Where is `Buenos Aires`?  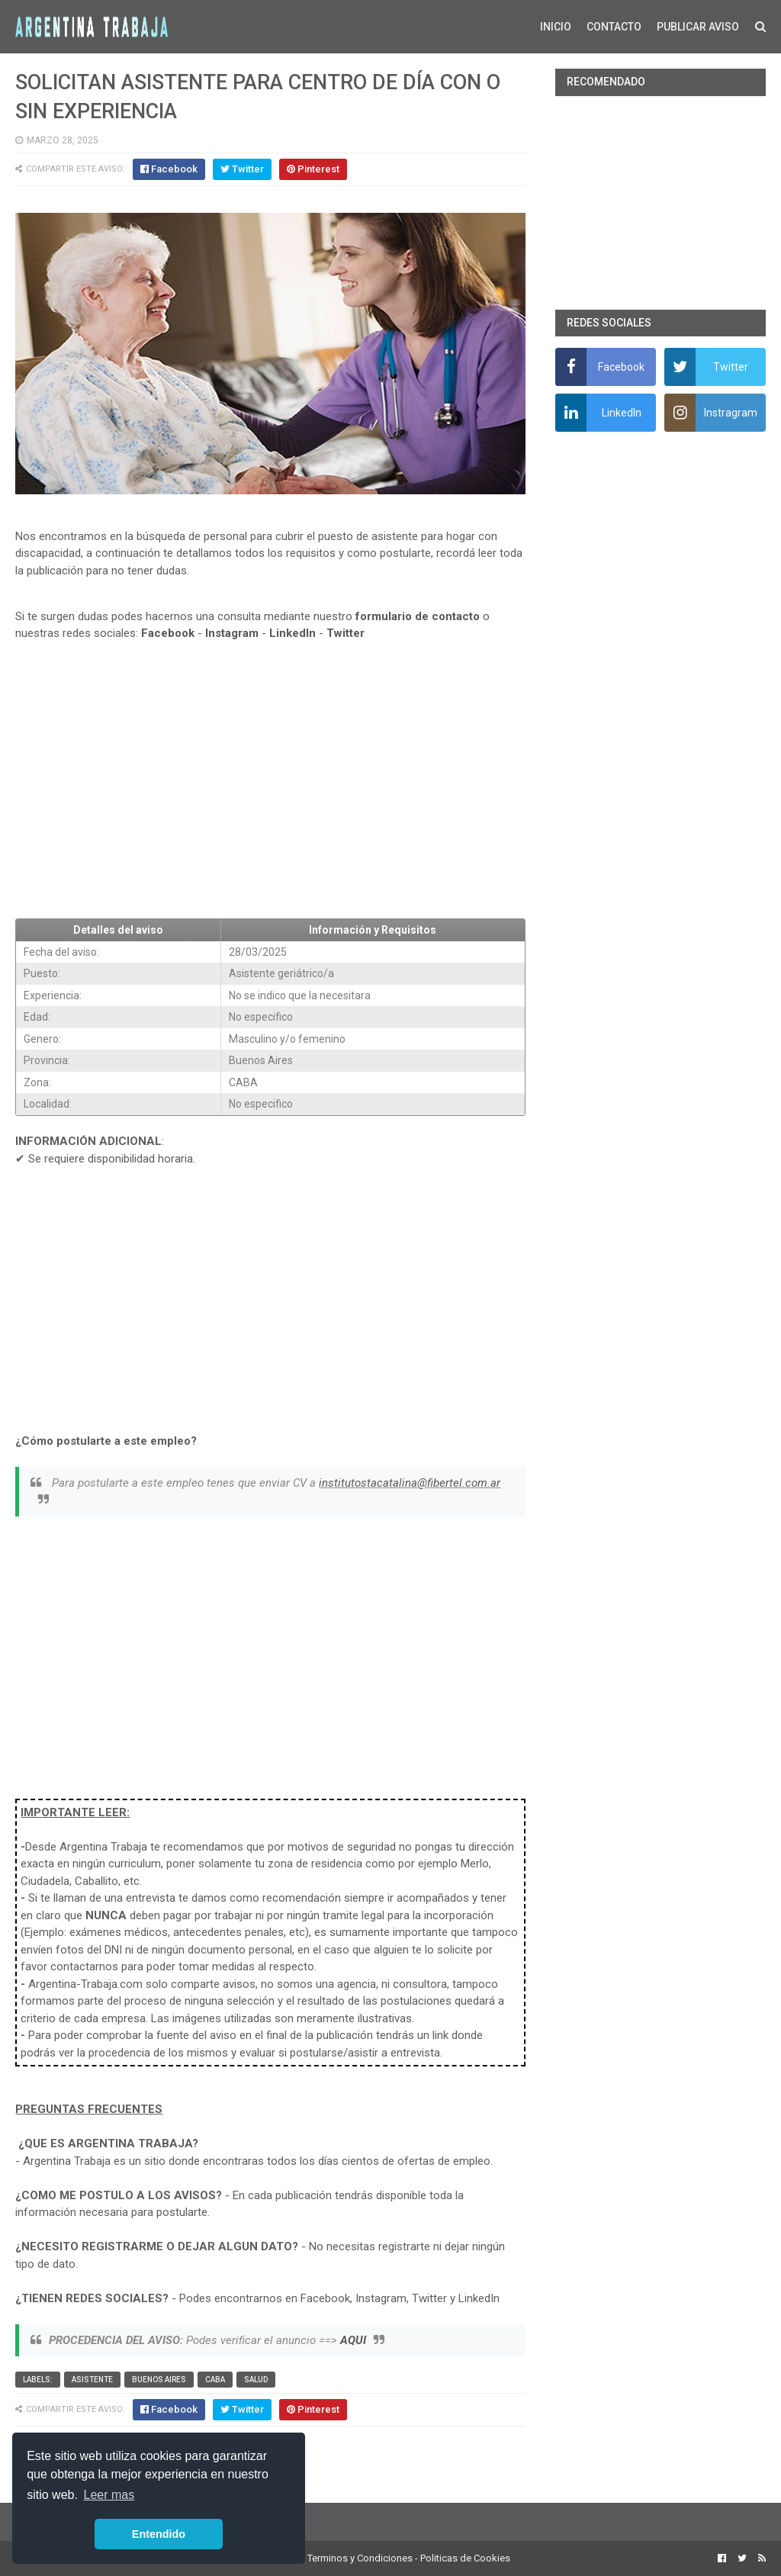 Buenos Aires is located at coordinates (159, 2379).